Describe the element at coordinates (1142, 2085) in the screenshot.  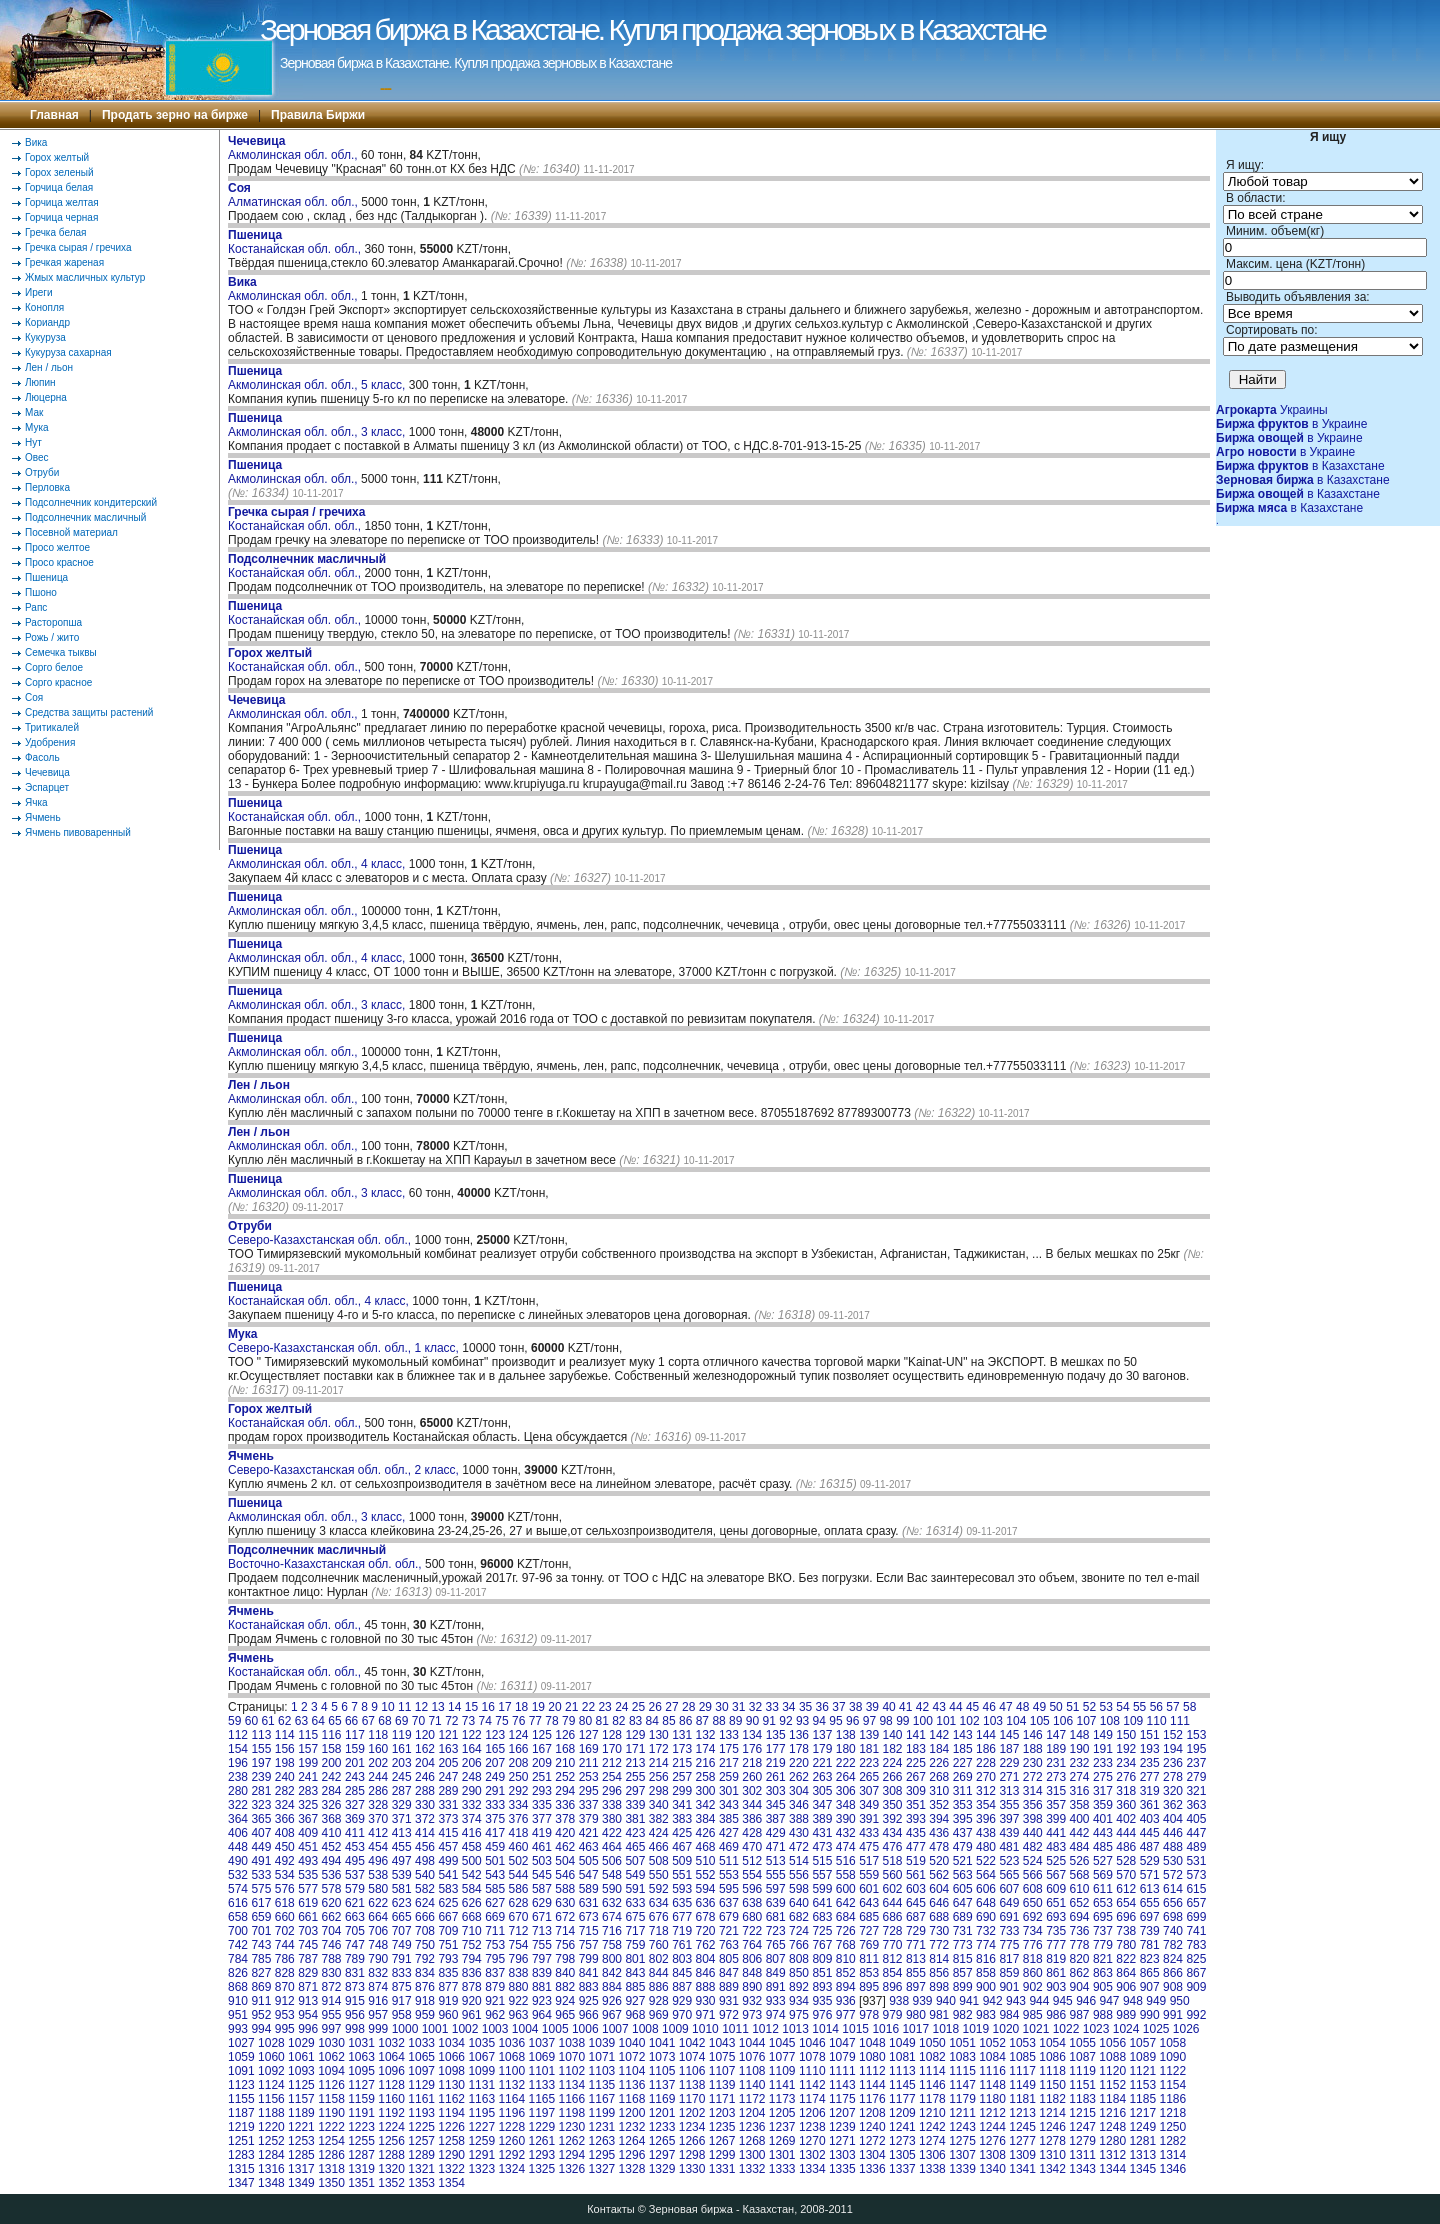
I see `1153` at that location.